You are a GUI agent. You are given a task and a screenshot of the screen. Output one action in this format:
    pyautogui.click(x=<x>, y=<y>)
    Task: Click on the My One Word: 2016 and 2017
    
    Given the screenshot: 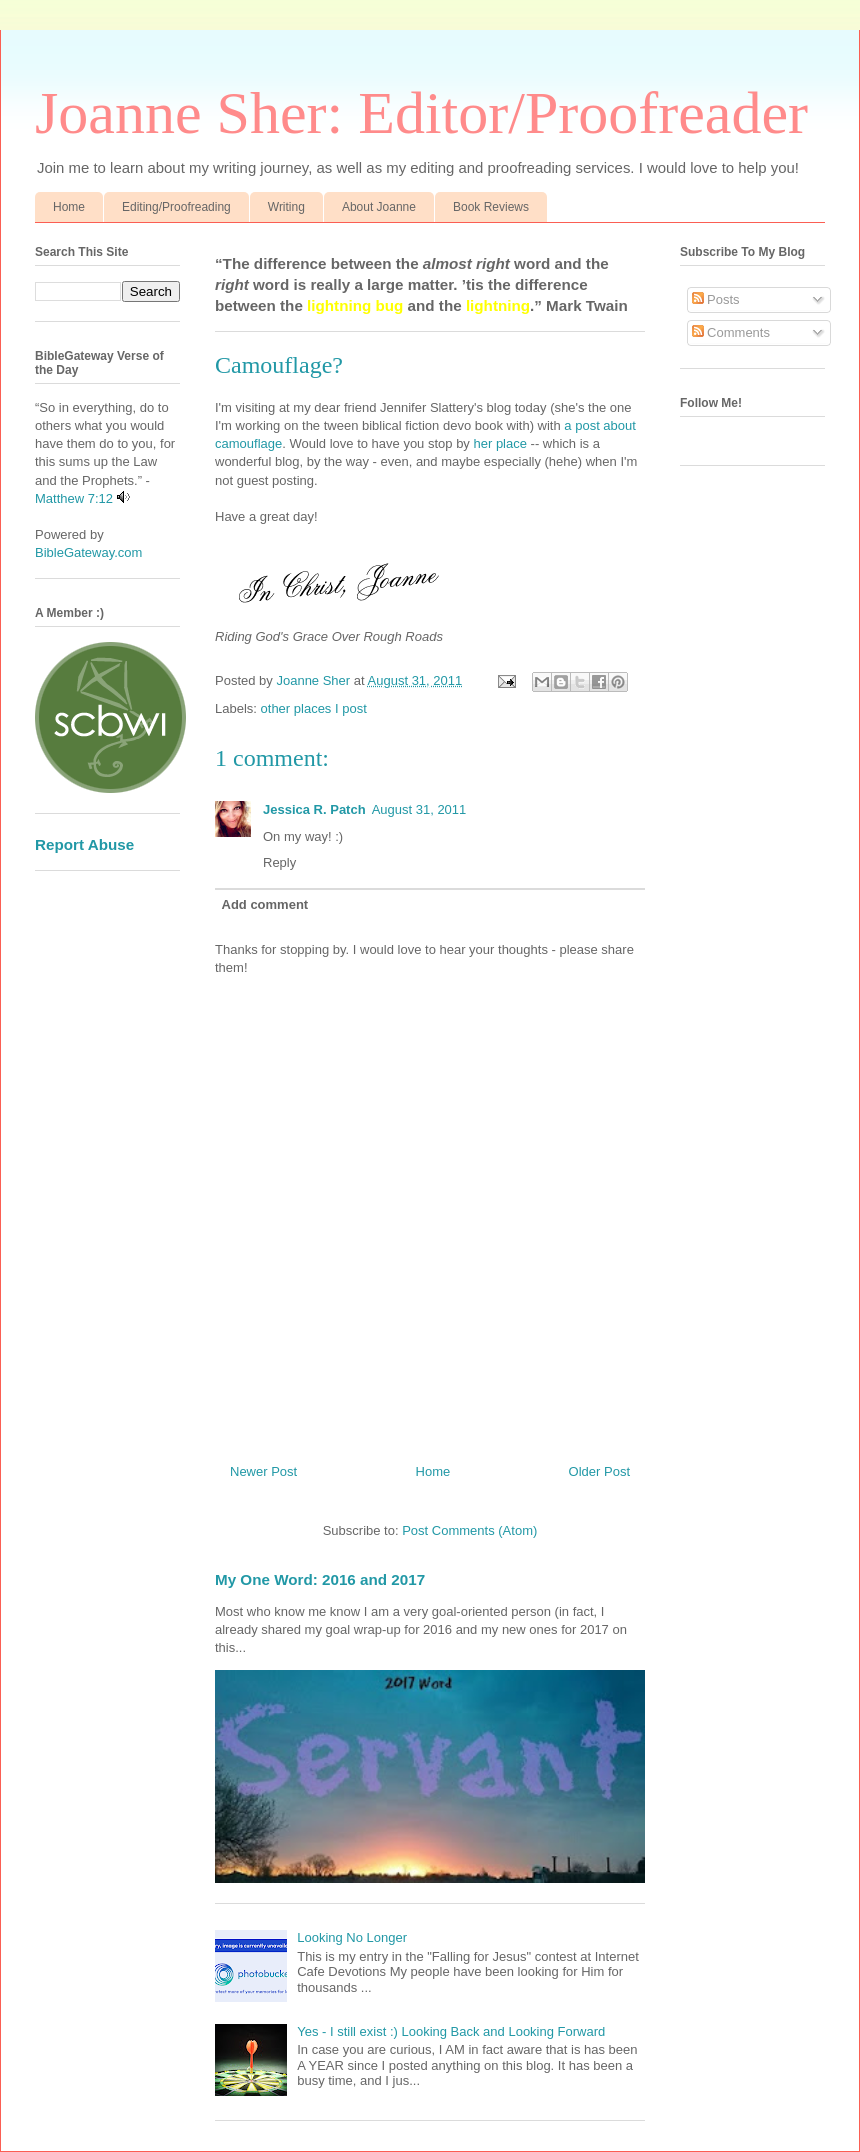 What is the action you would take?
    pyautogui.click(x=320, y=1579)
    